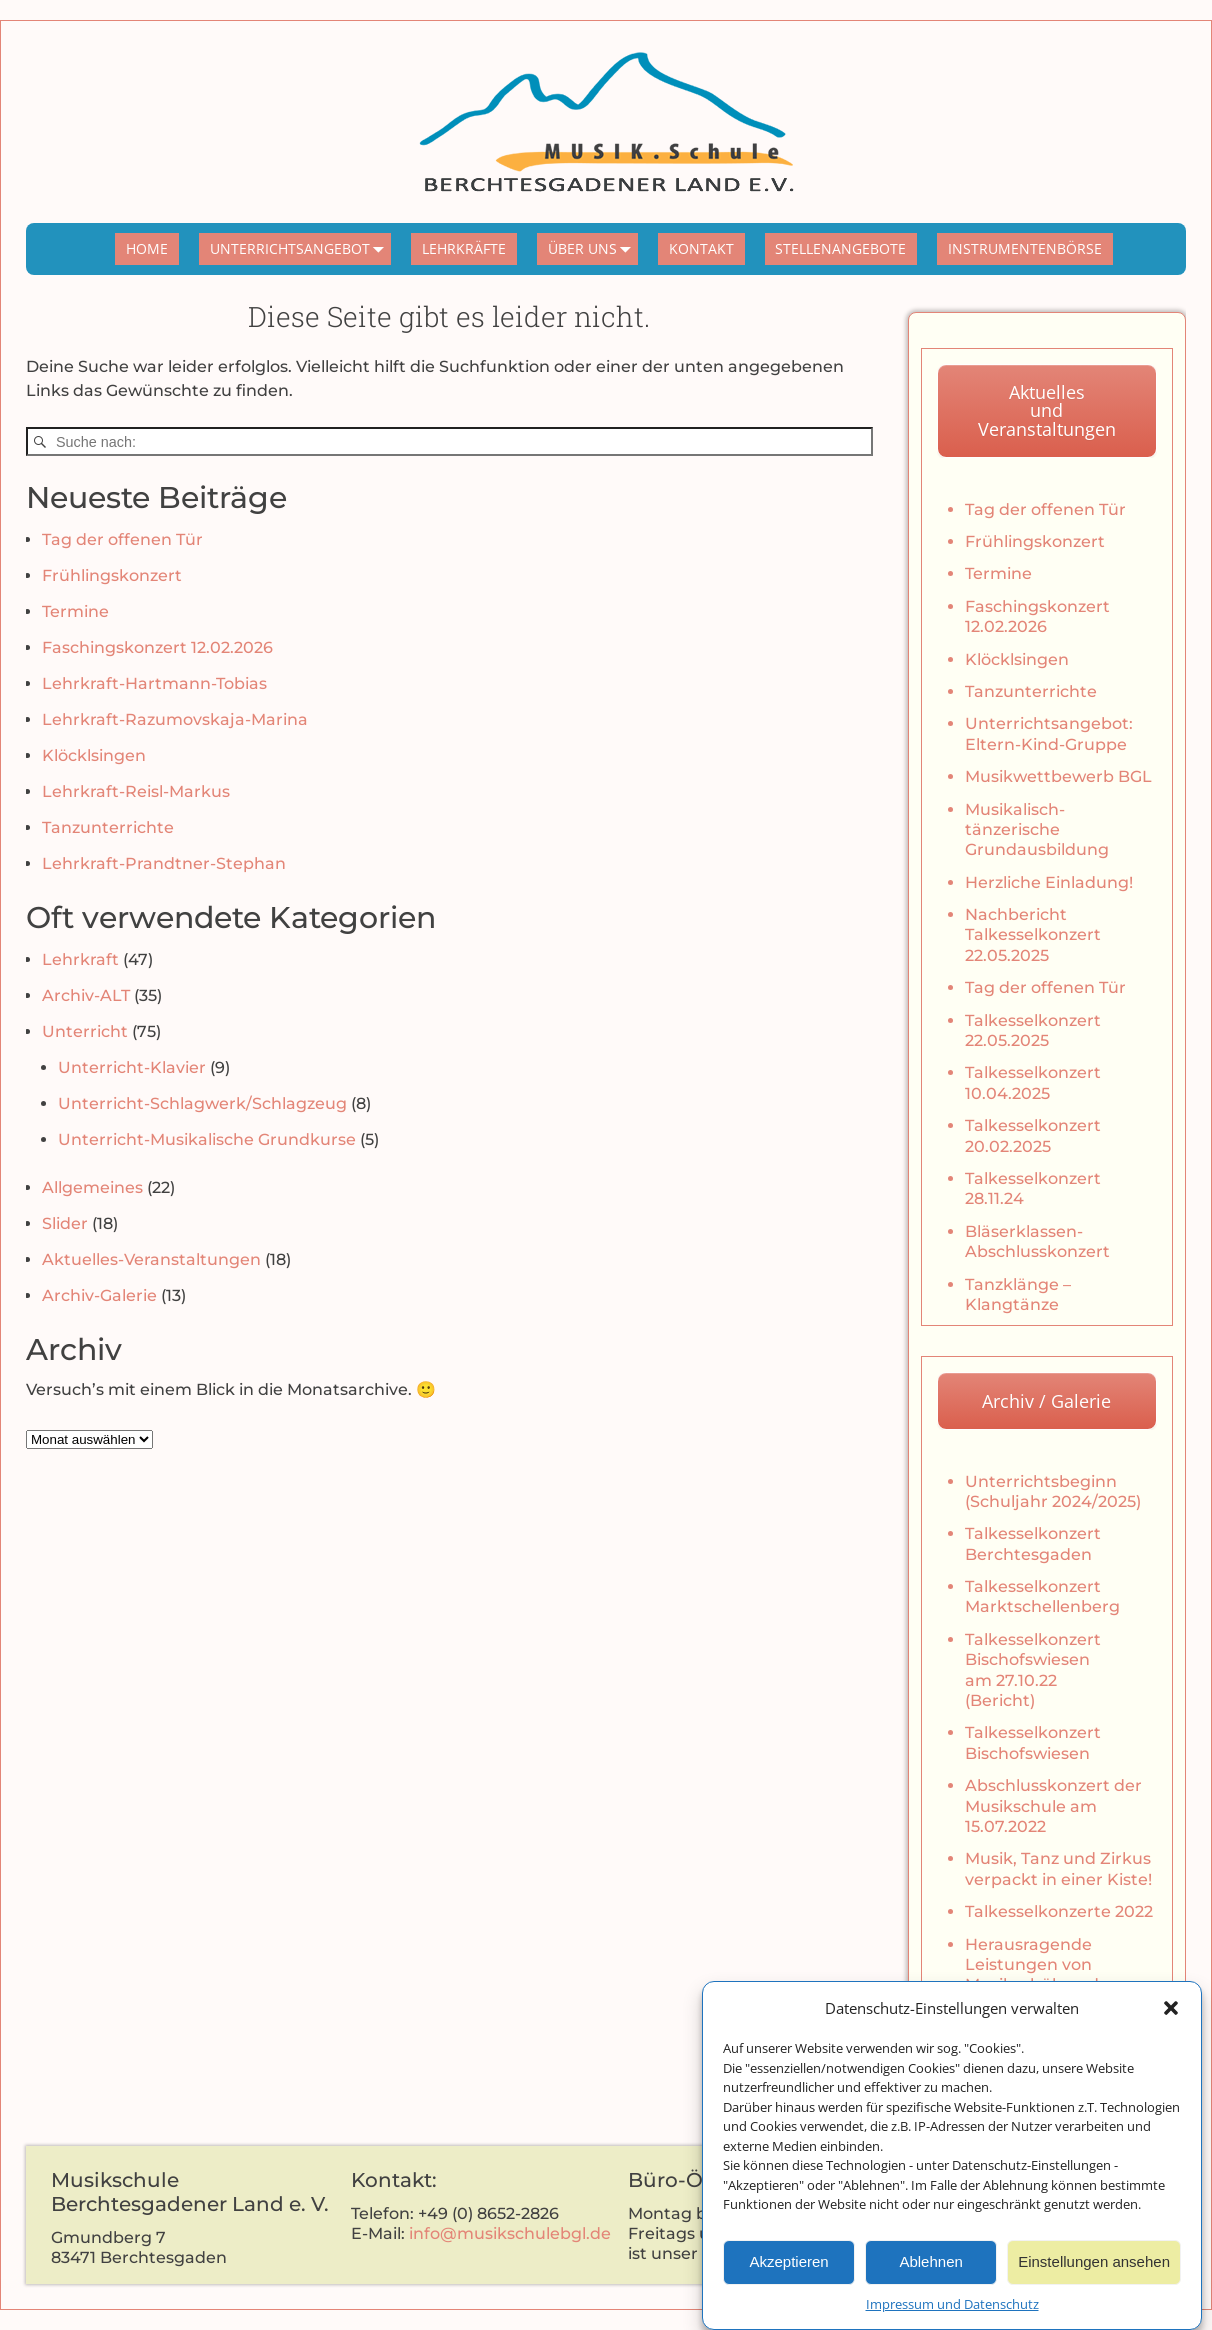  I want to click on Talkesselkonzert 22.05.2025, so click(1033, 1030).